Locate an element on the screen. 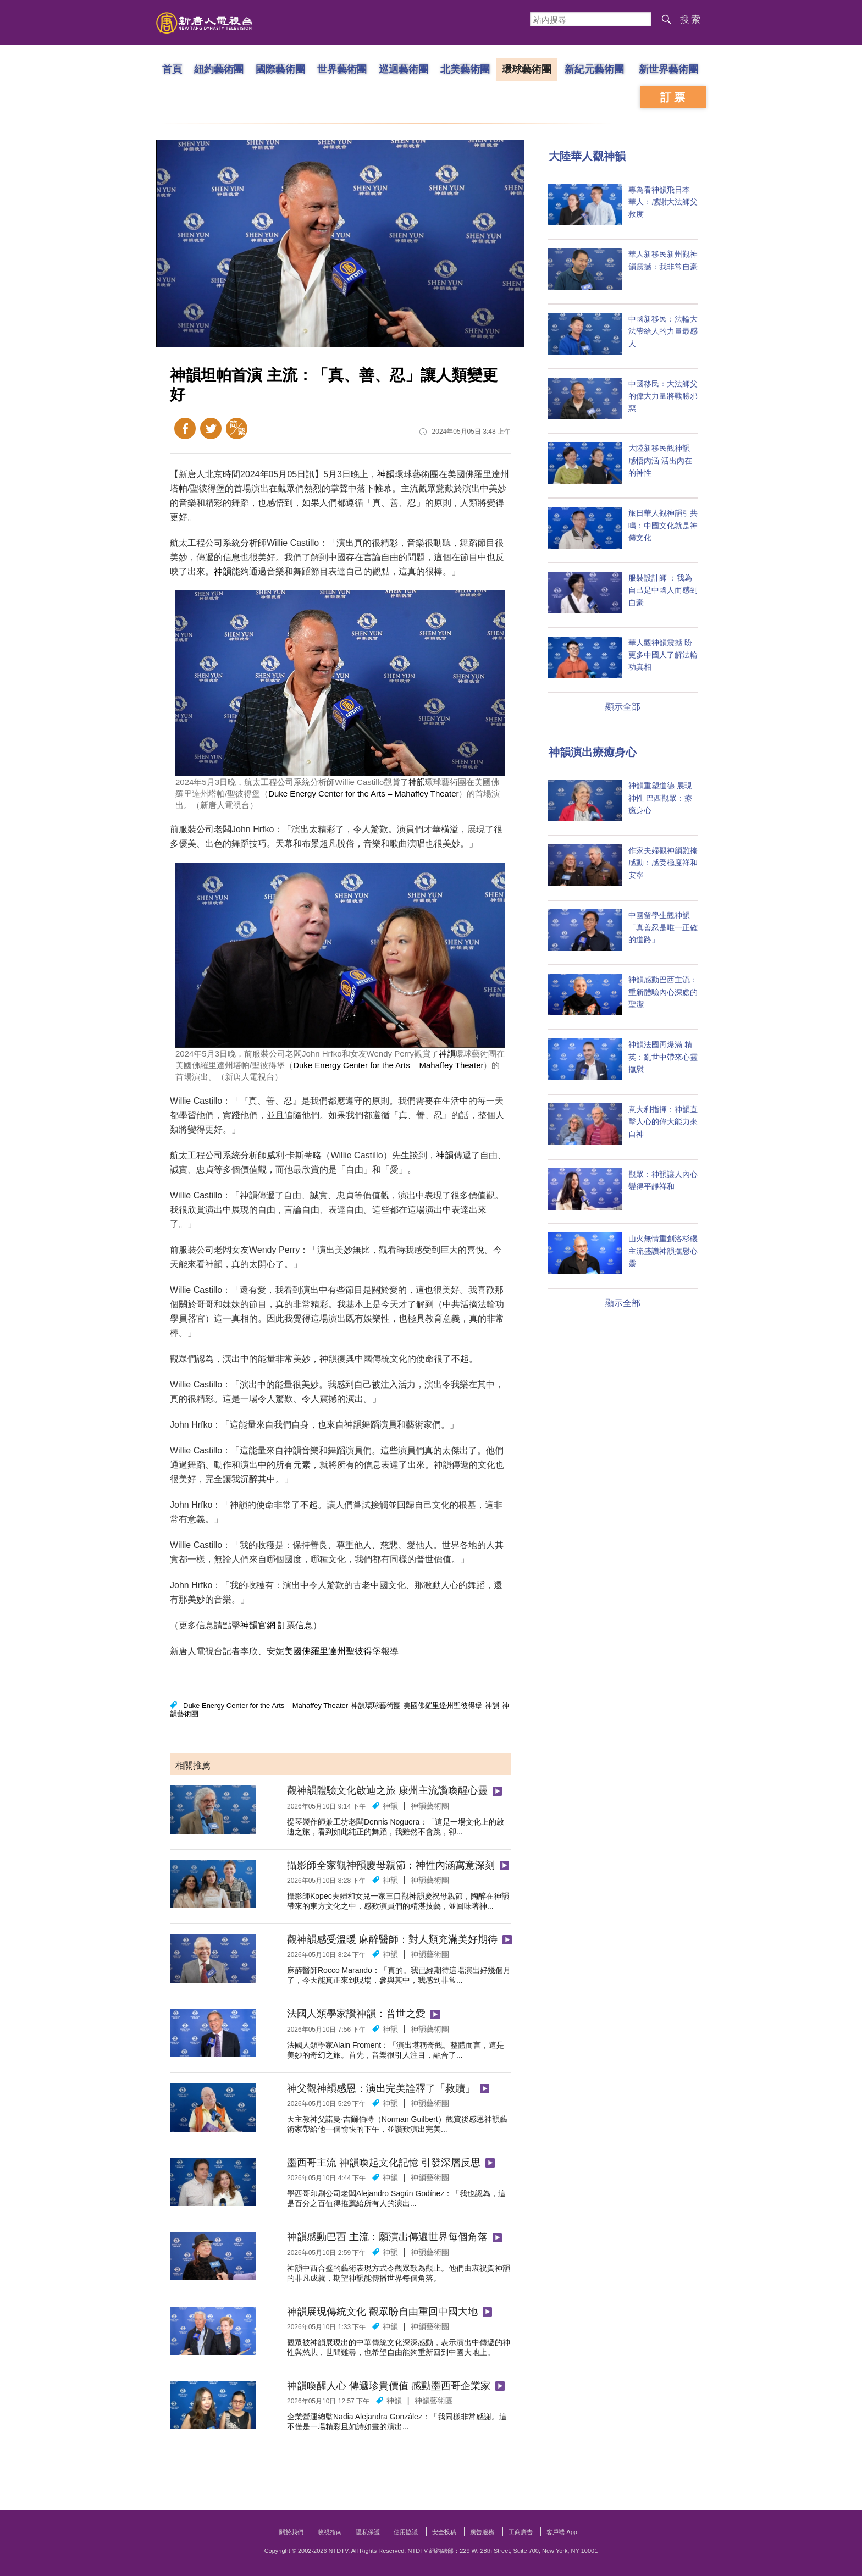 Image resolution: width=862 pixels, height=2576 pixels. 墨西哥主流 神韻喚起文化記憶 引發深層反思 is located at coordinates (383, 2162).